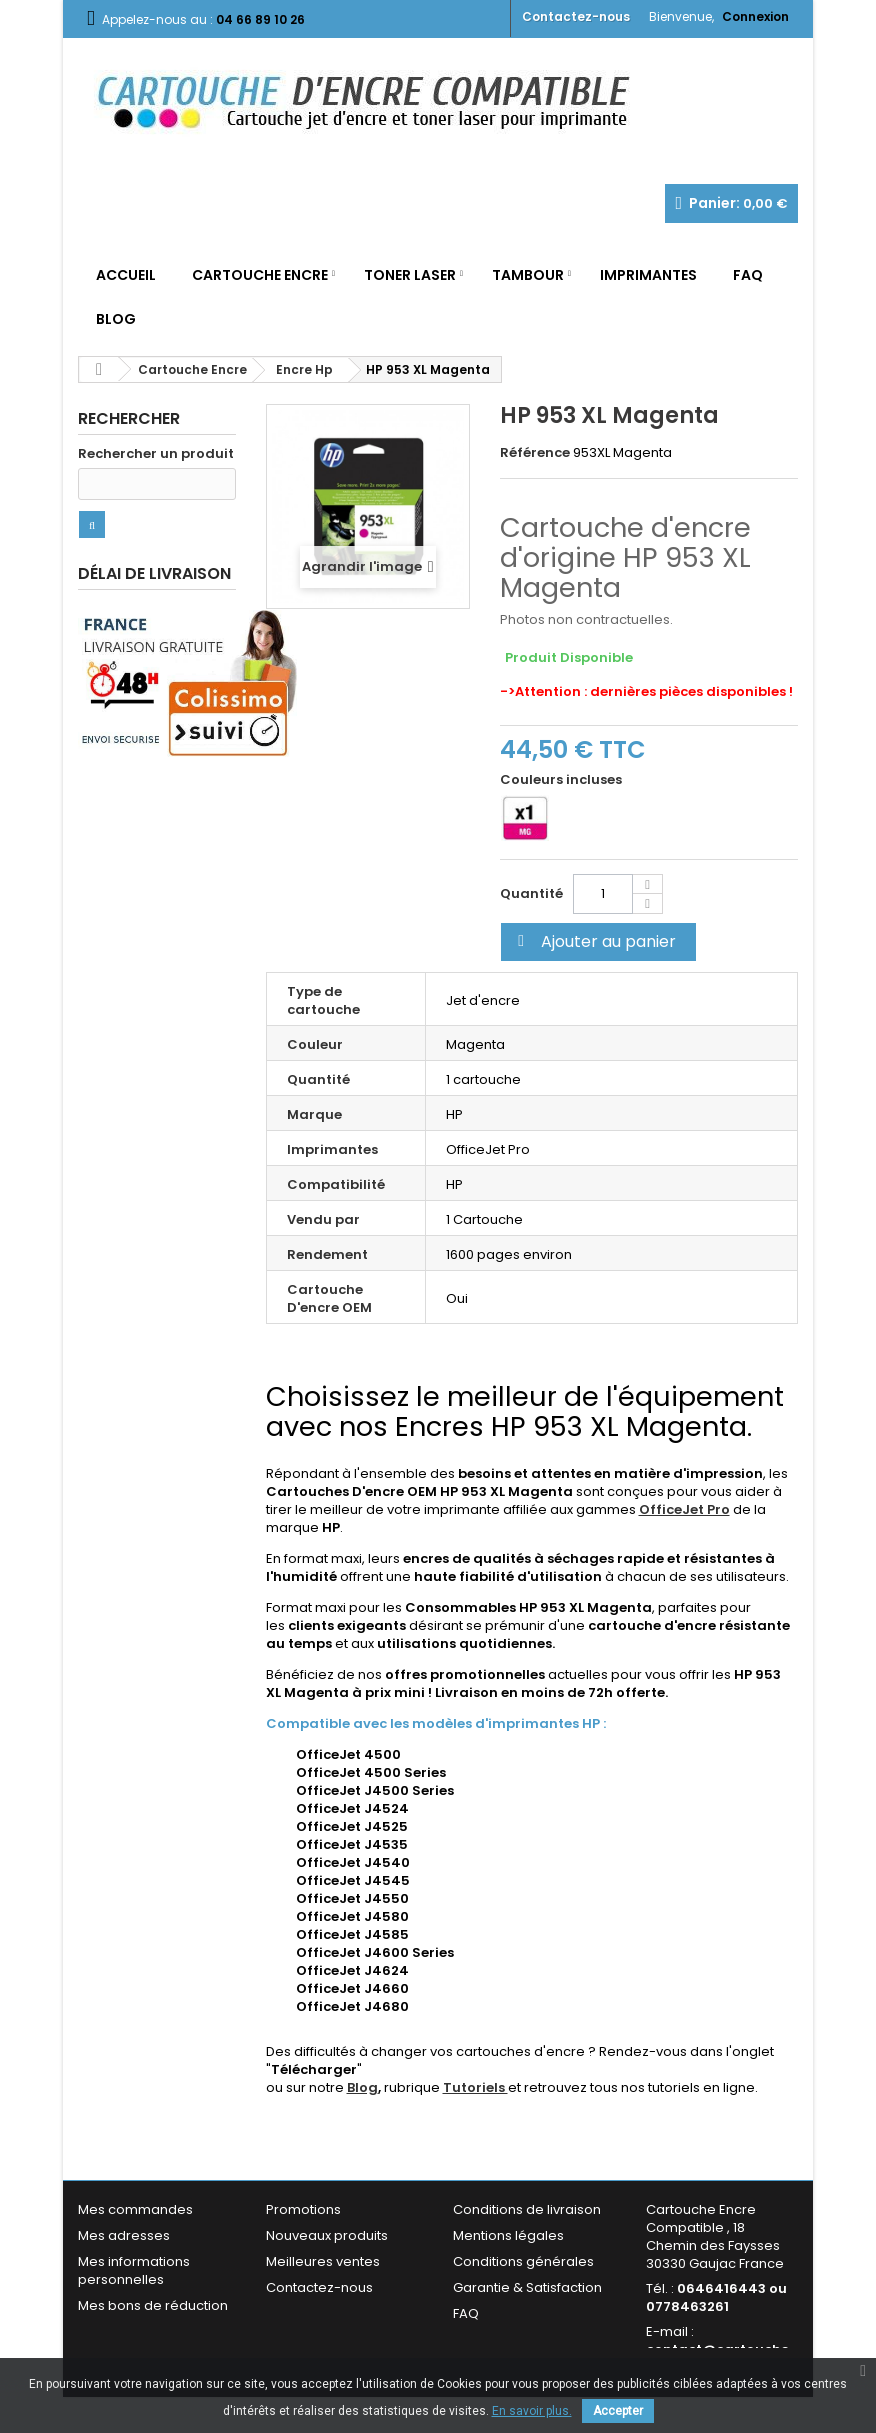  What do you see at coordinates (528, 275) in the screenshot?
I see `Tambour` at bounding box center [528, 275].